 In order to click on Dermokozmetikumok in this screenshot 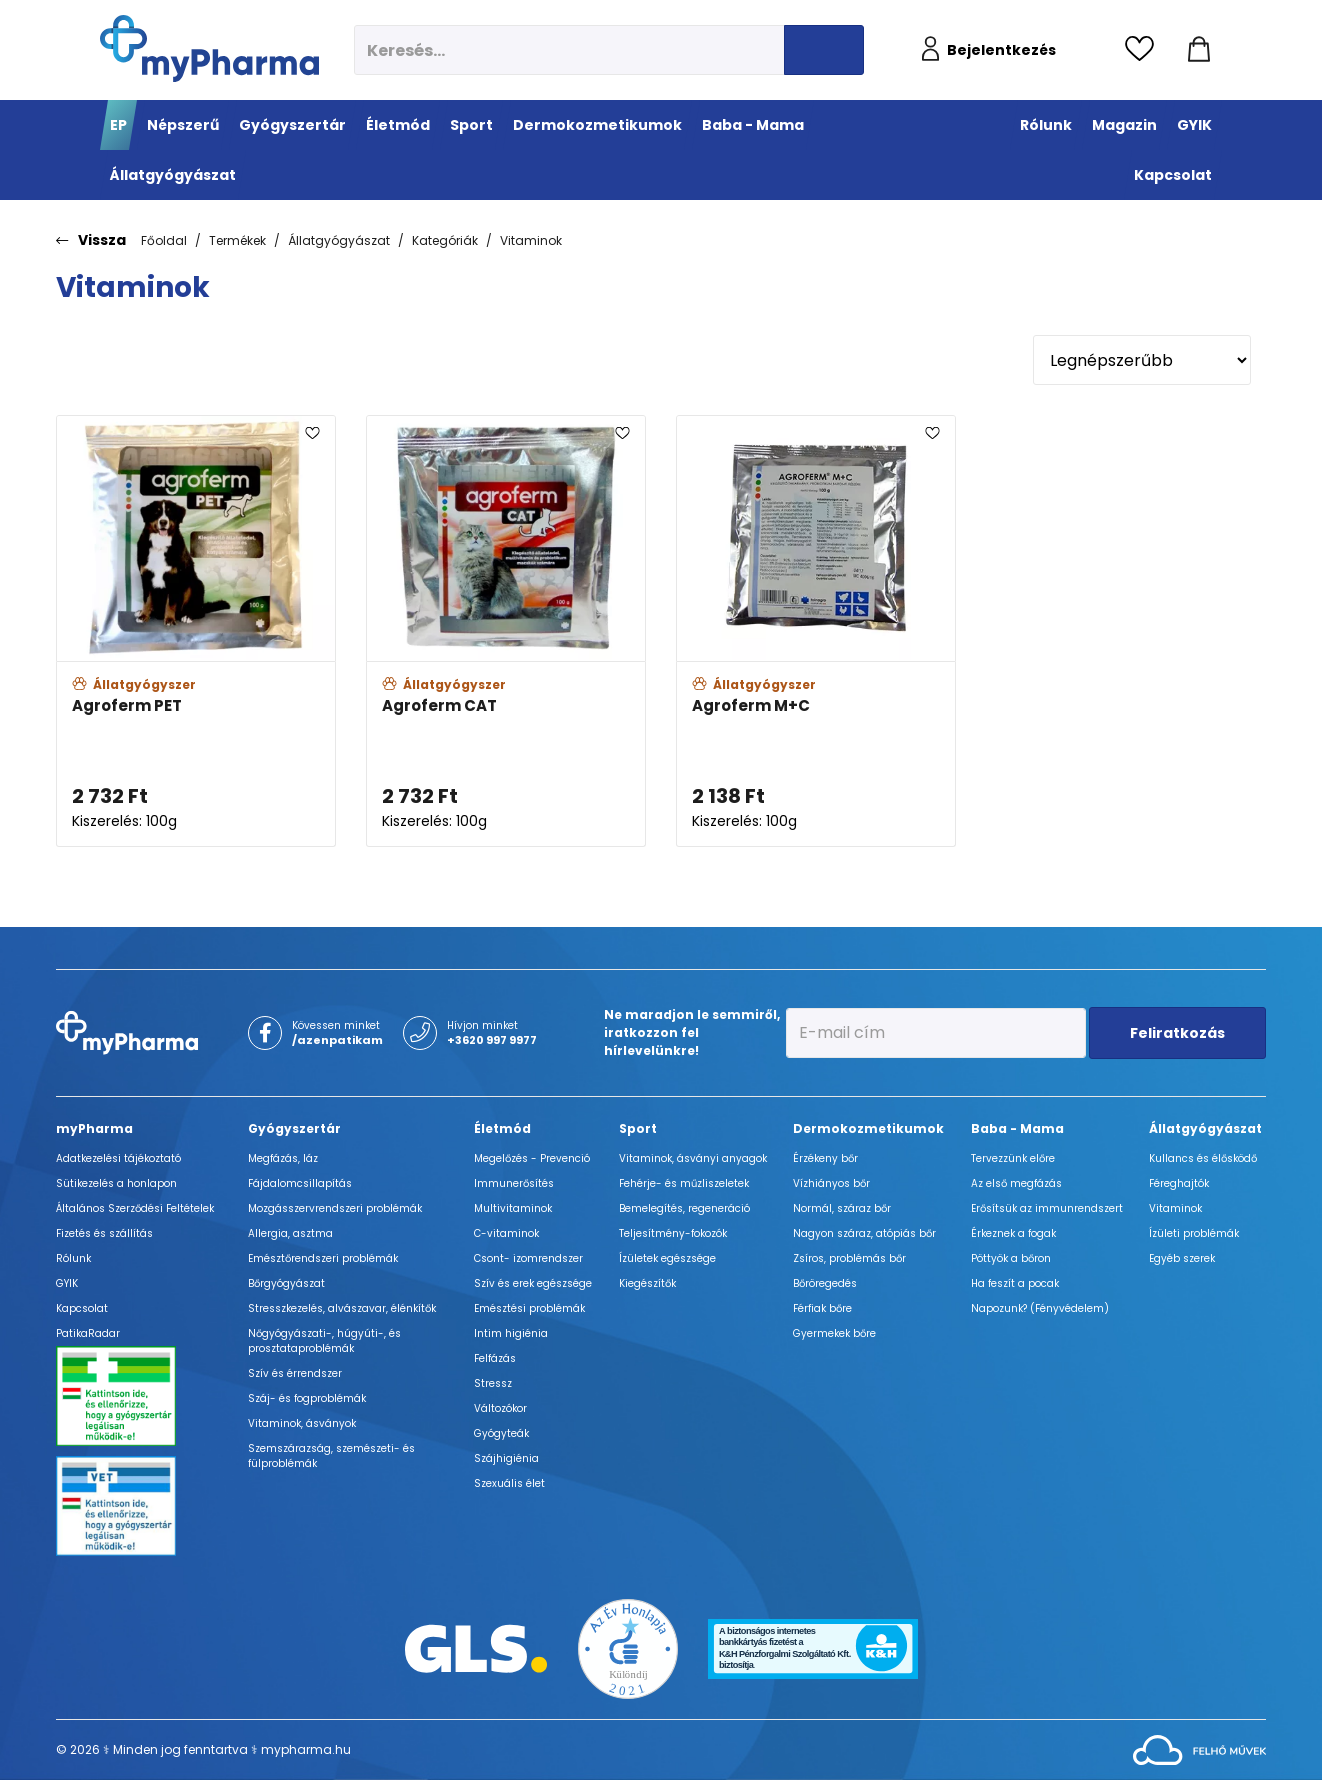, I will do `click(868, 1128)`.